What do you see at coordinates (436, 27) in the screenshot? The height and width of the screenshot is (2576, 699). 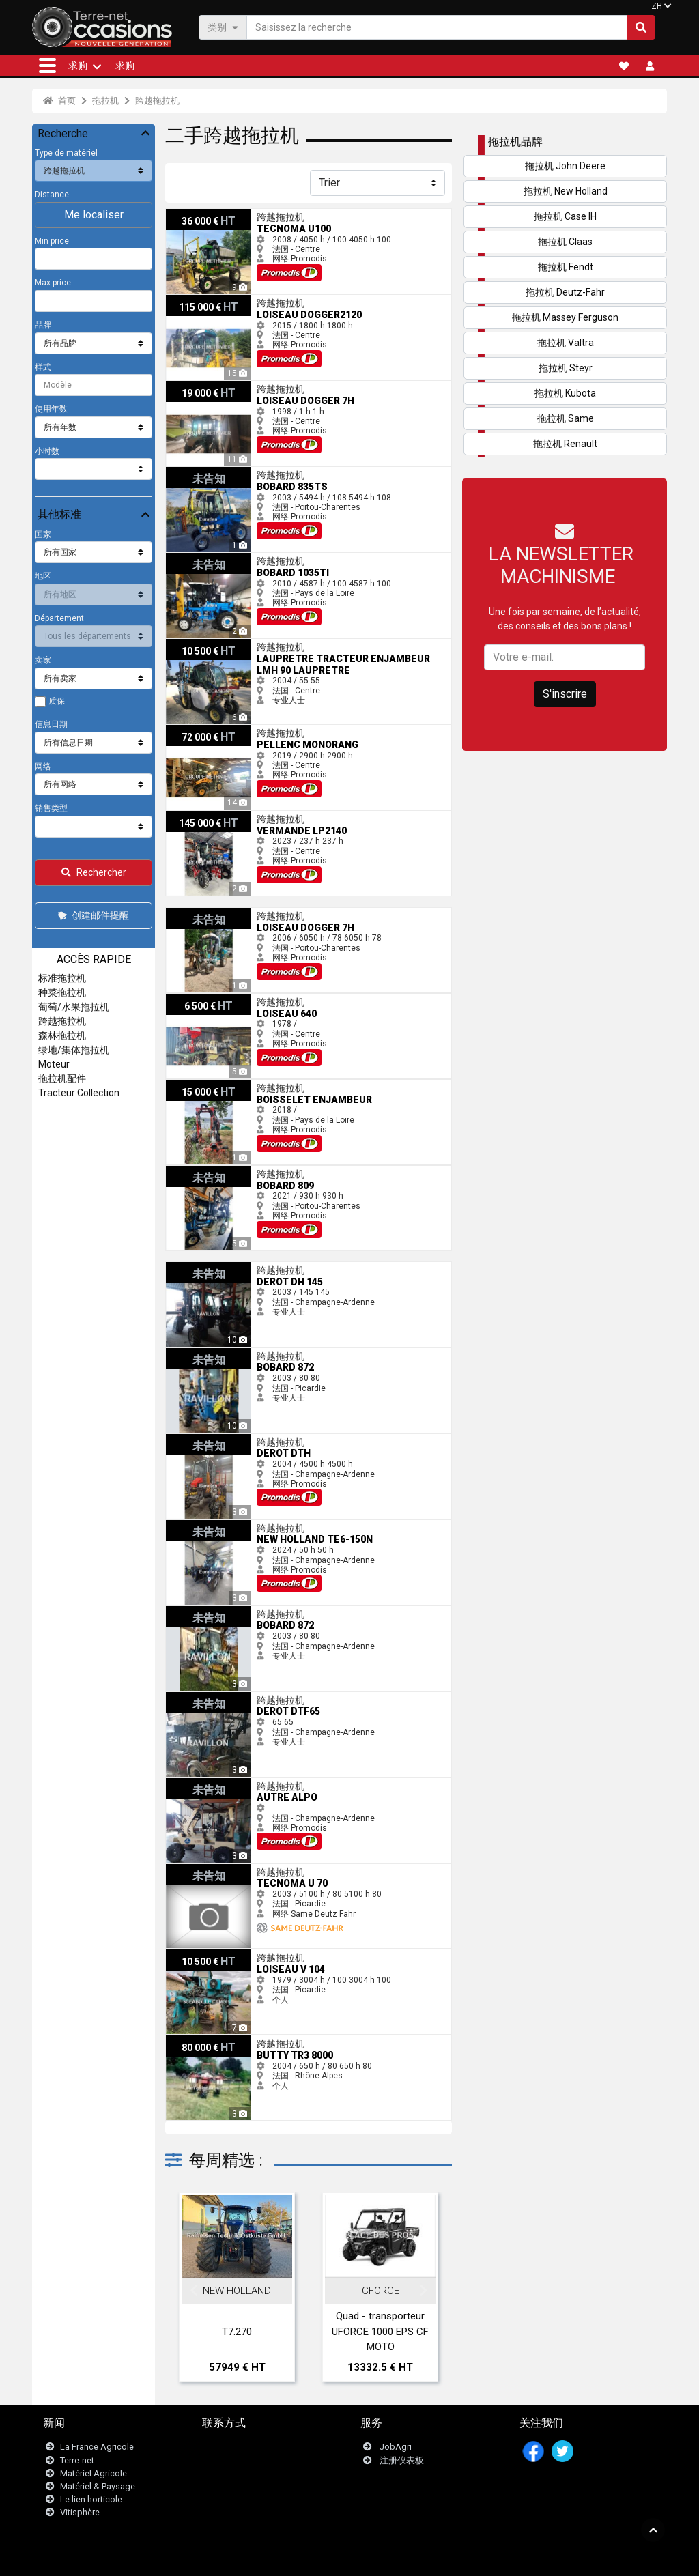 I see `[Saisissez la recherche]` at bounding box center [436, 27].